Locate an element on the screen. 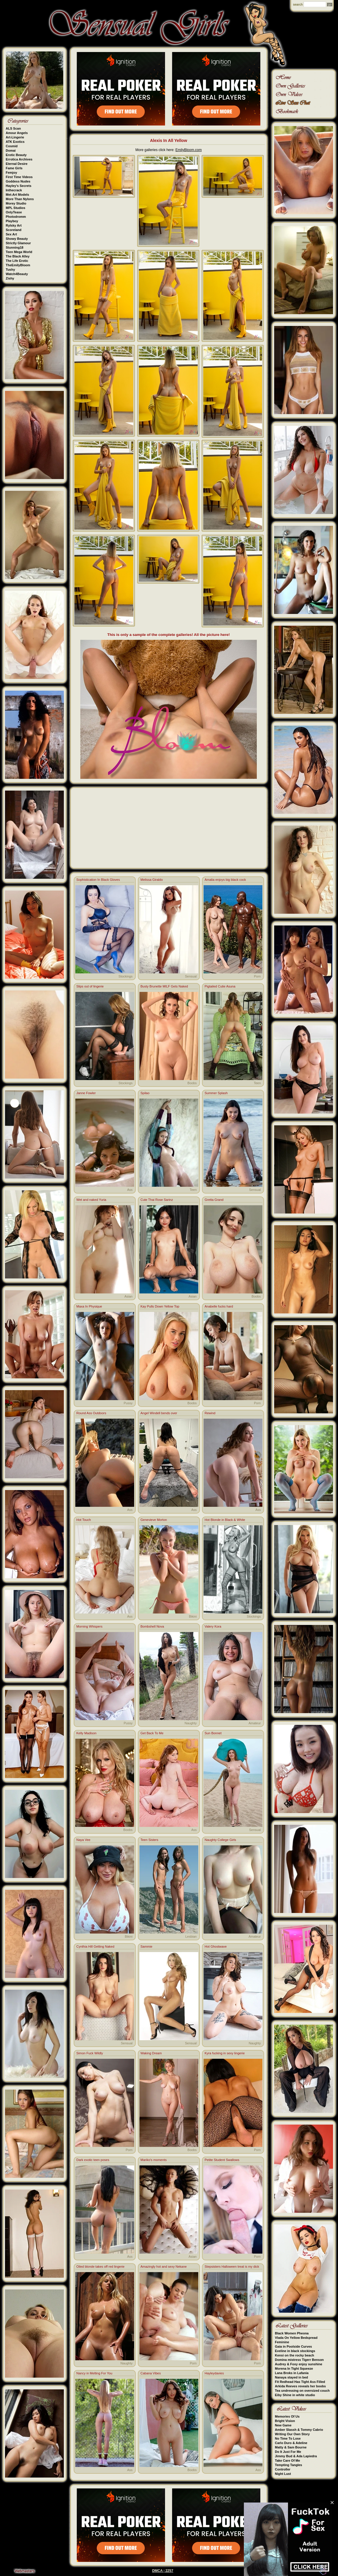 The height and width of the screenshot is (2576, 338). Kensi on the rocky beach is located at coordinates (294, 2355).